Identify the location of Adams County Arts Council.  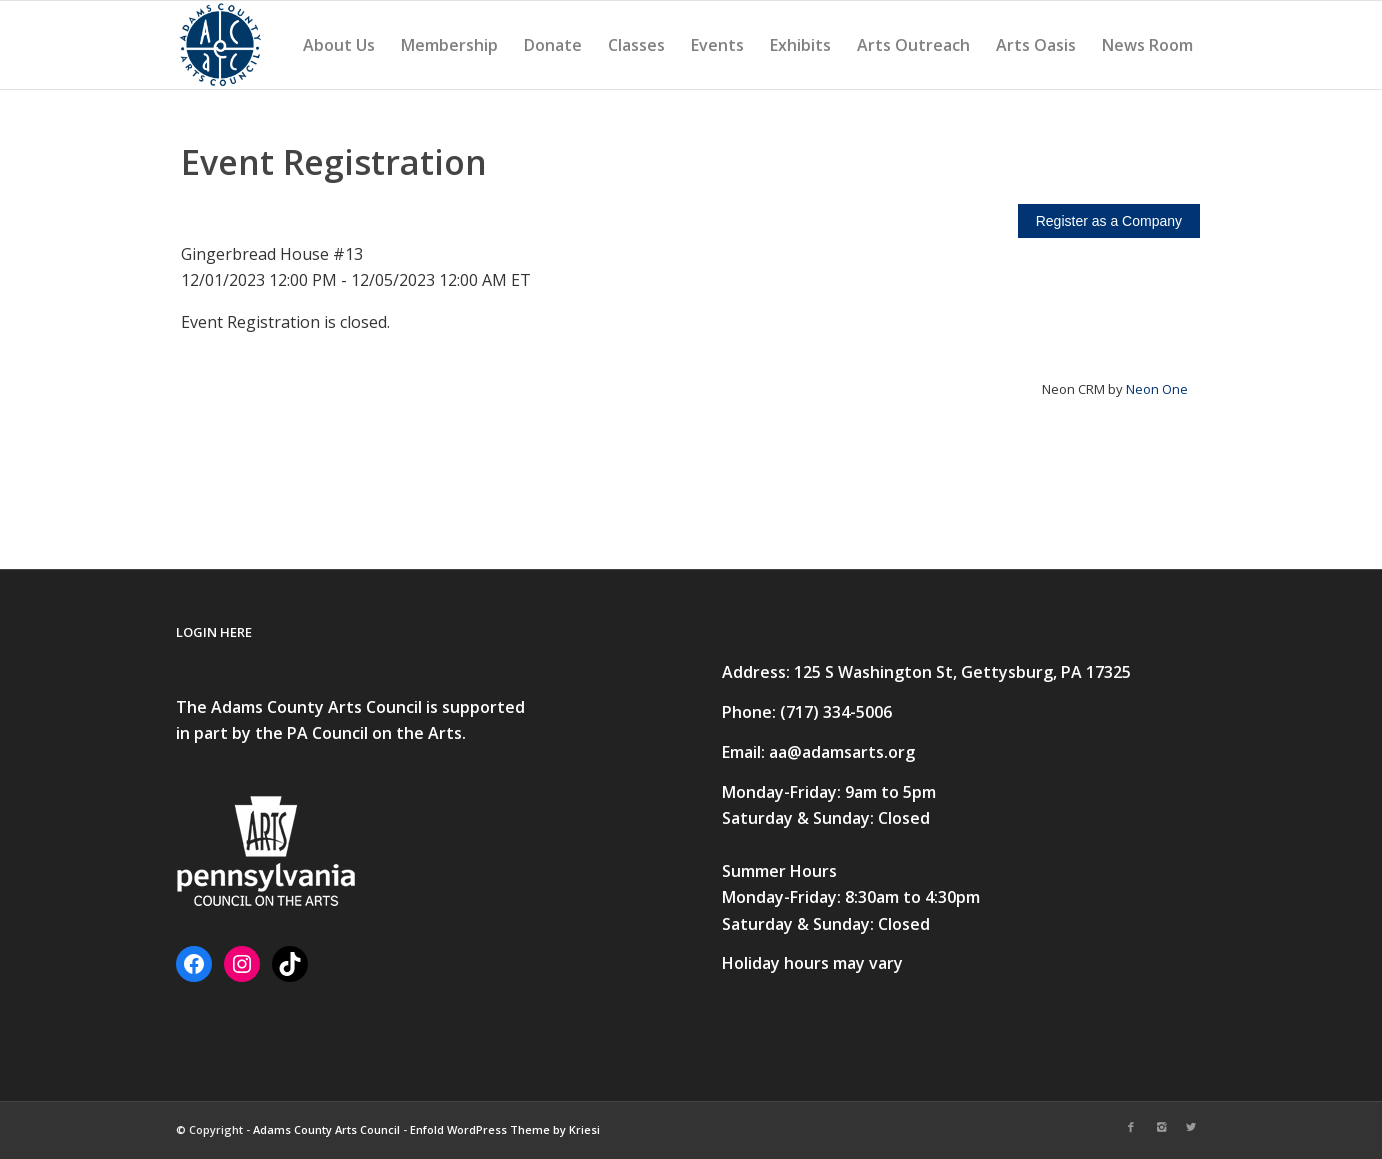
(326, 1129).